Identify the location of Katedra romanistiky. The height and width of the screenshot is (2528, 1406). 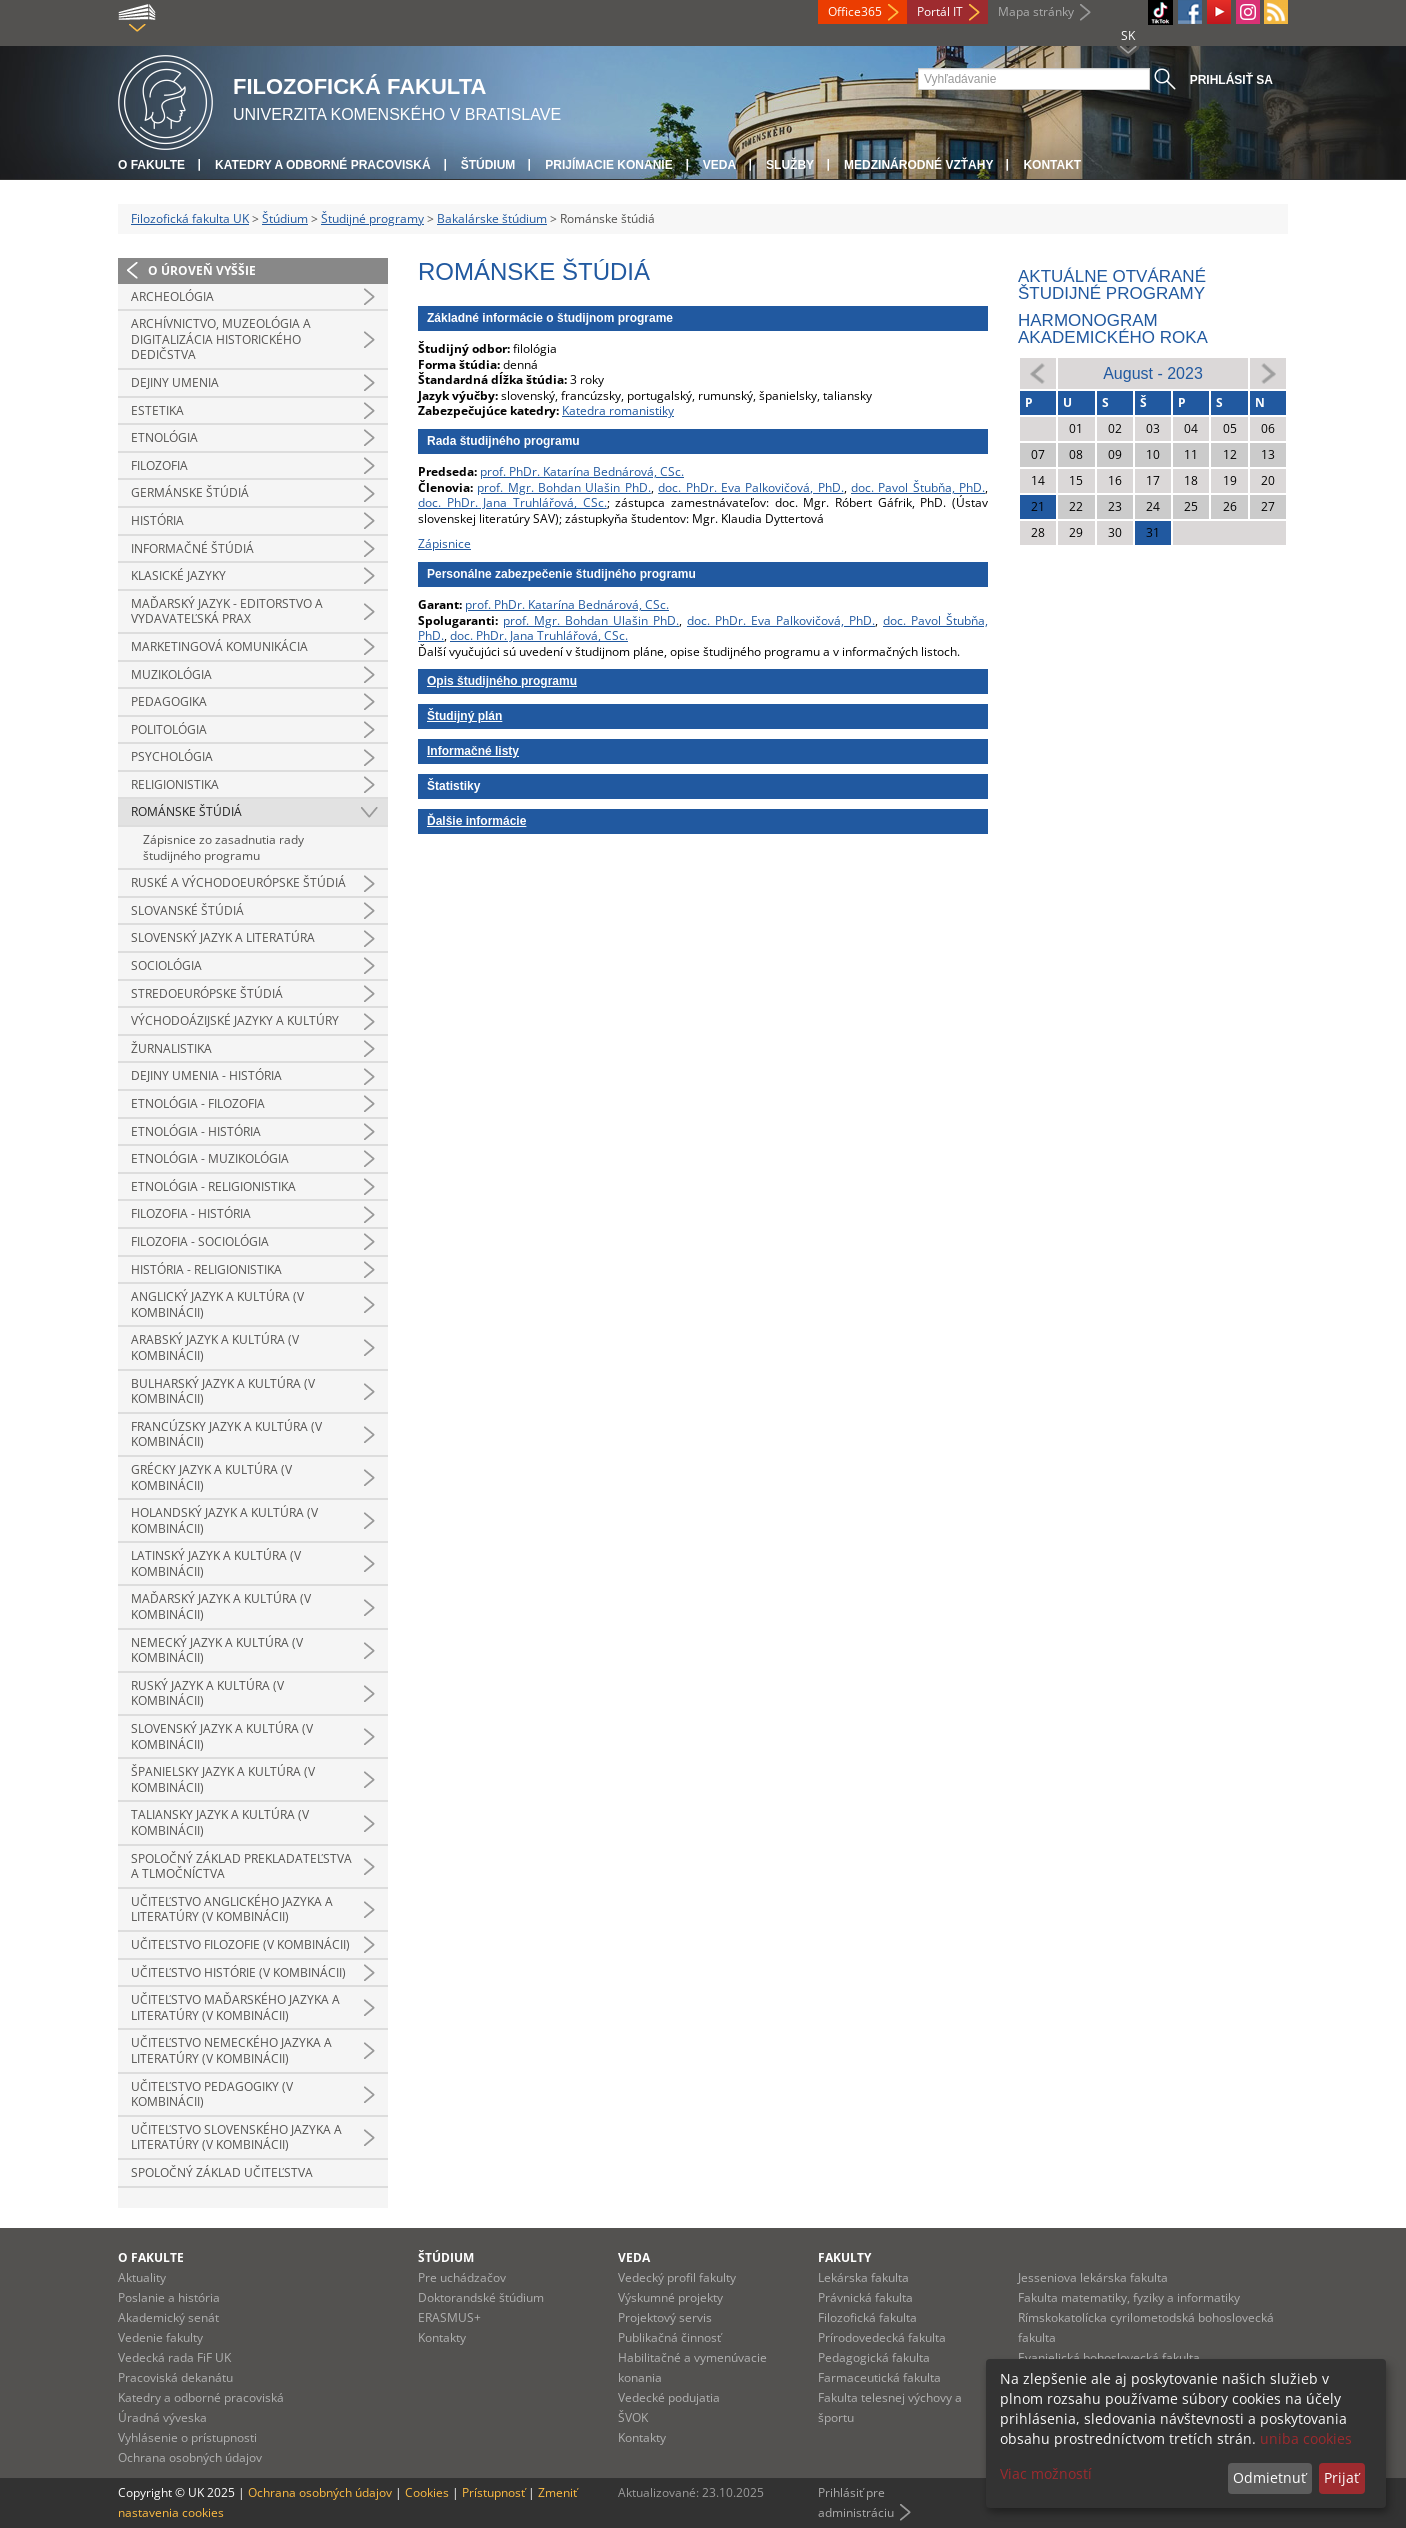
(618, 410).